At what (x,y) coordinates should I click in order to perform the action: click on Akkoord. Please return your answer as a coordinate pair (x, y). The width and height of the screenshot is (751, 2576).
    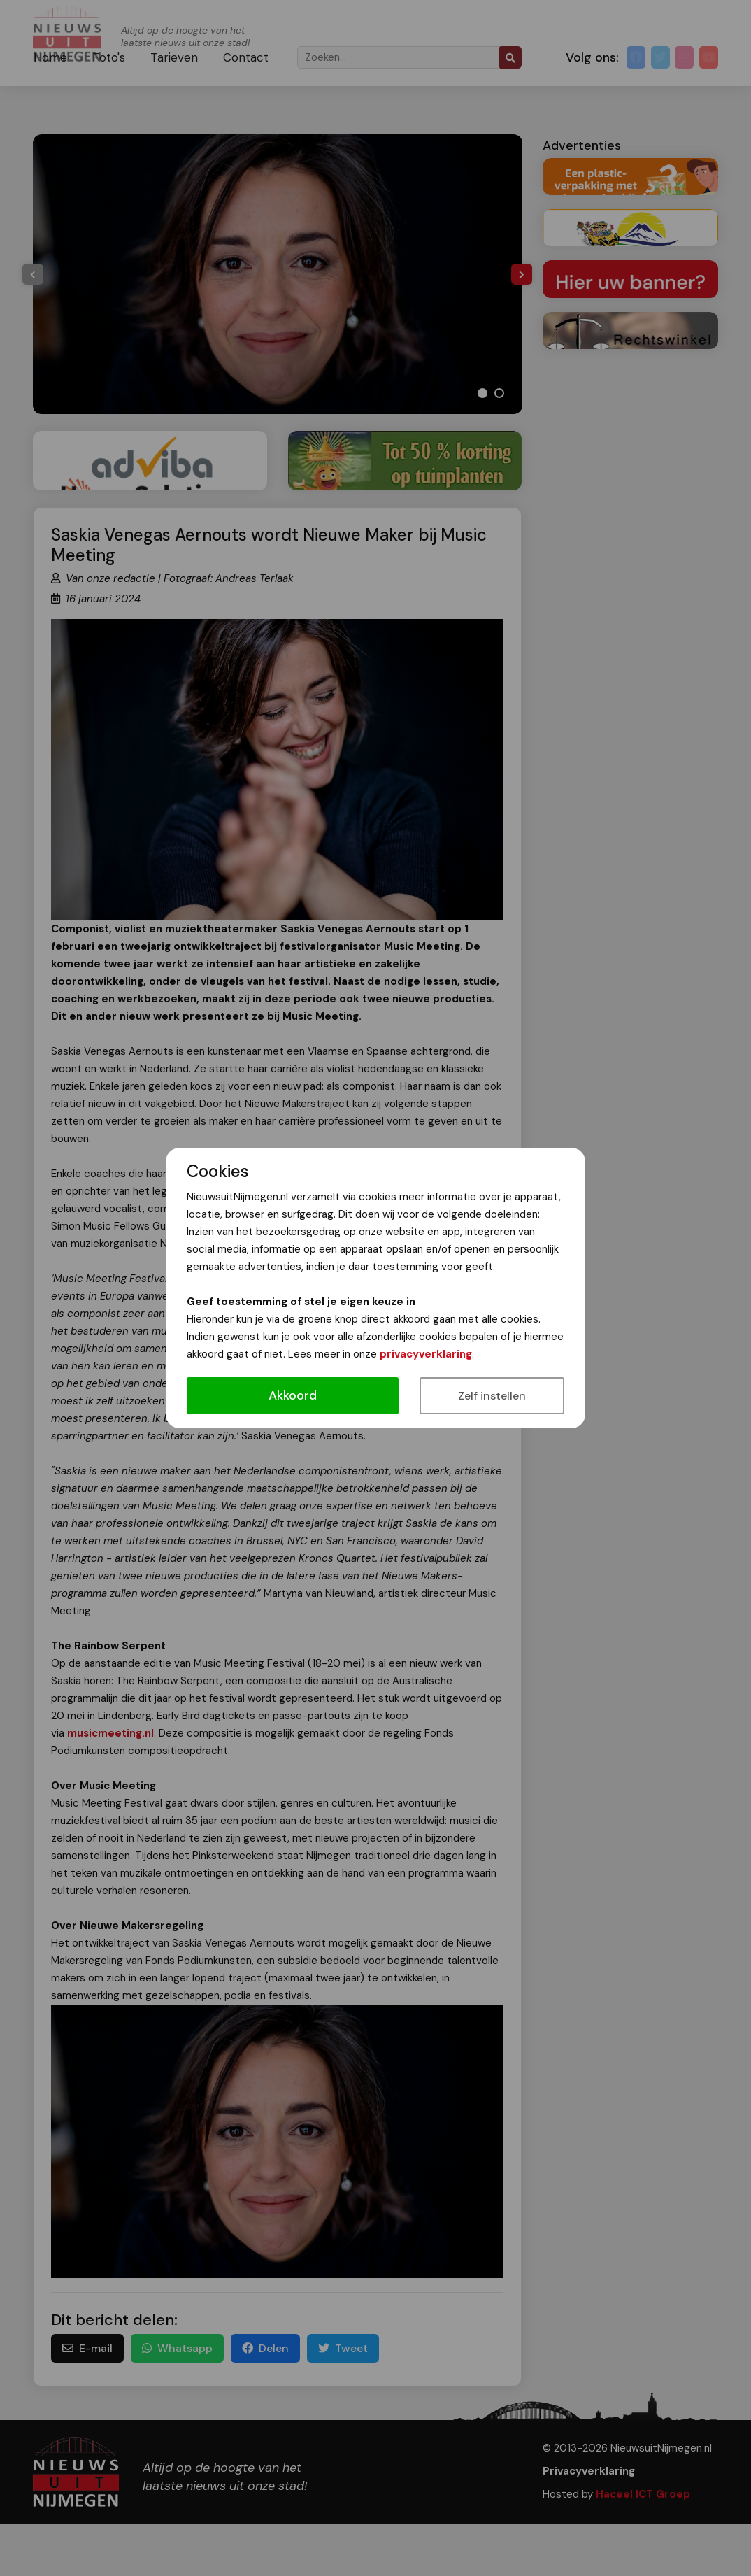
    Looking at the image, I should click on (293, 1395).